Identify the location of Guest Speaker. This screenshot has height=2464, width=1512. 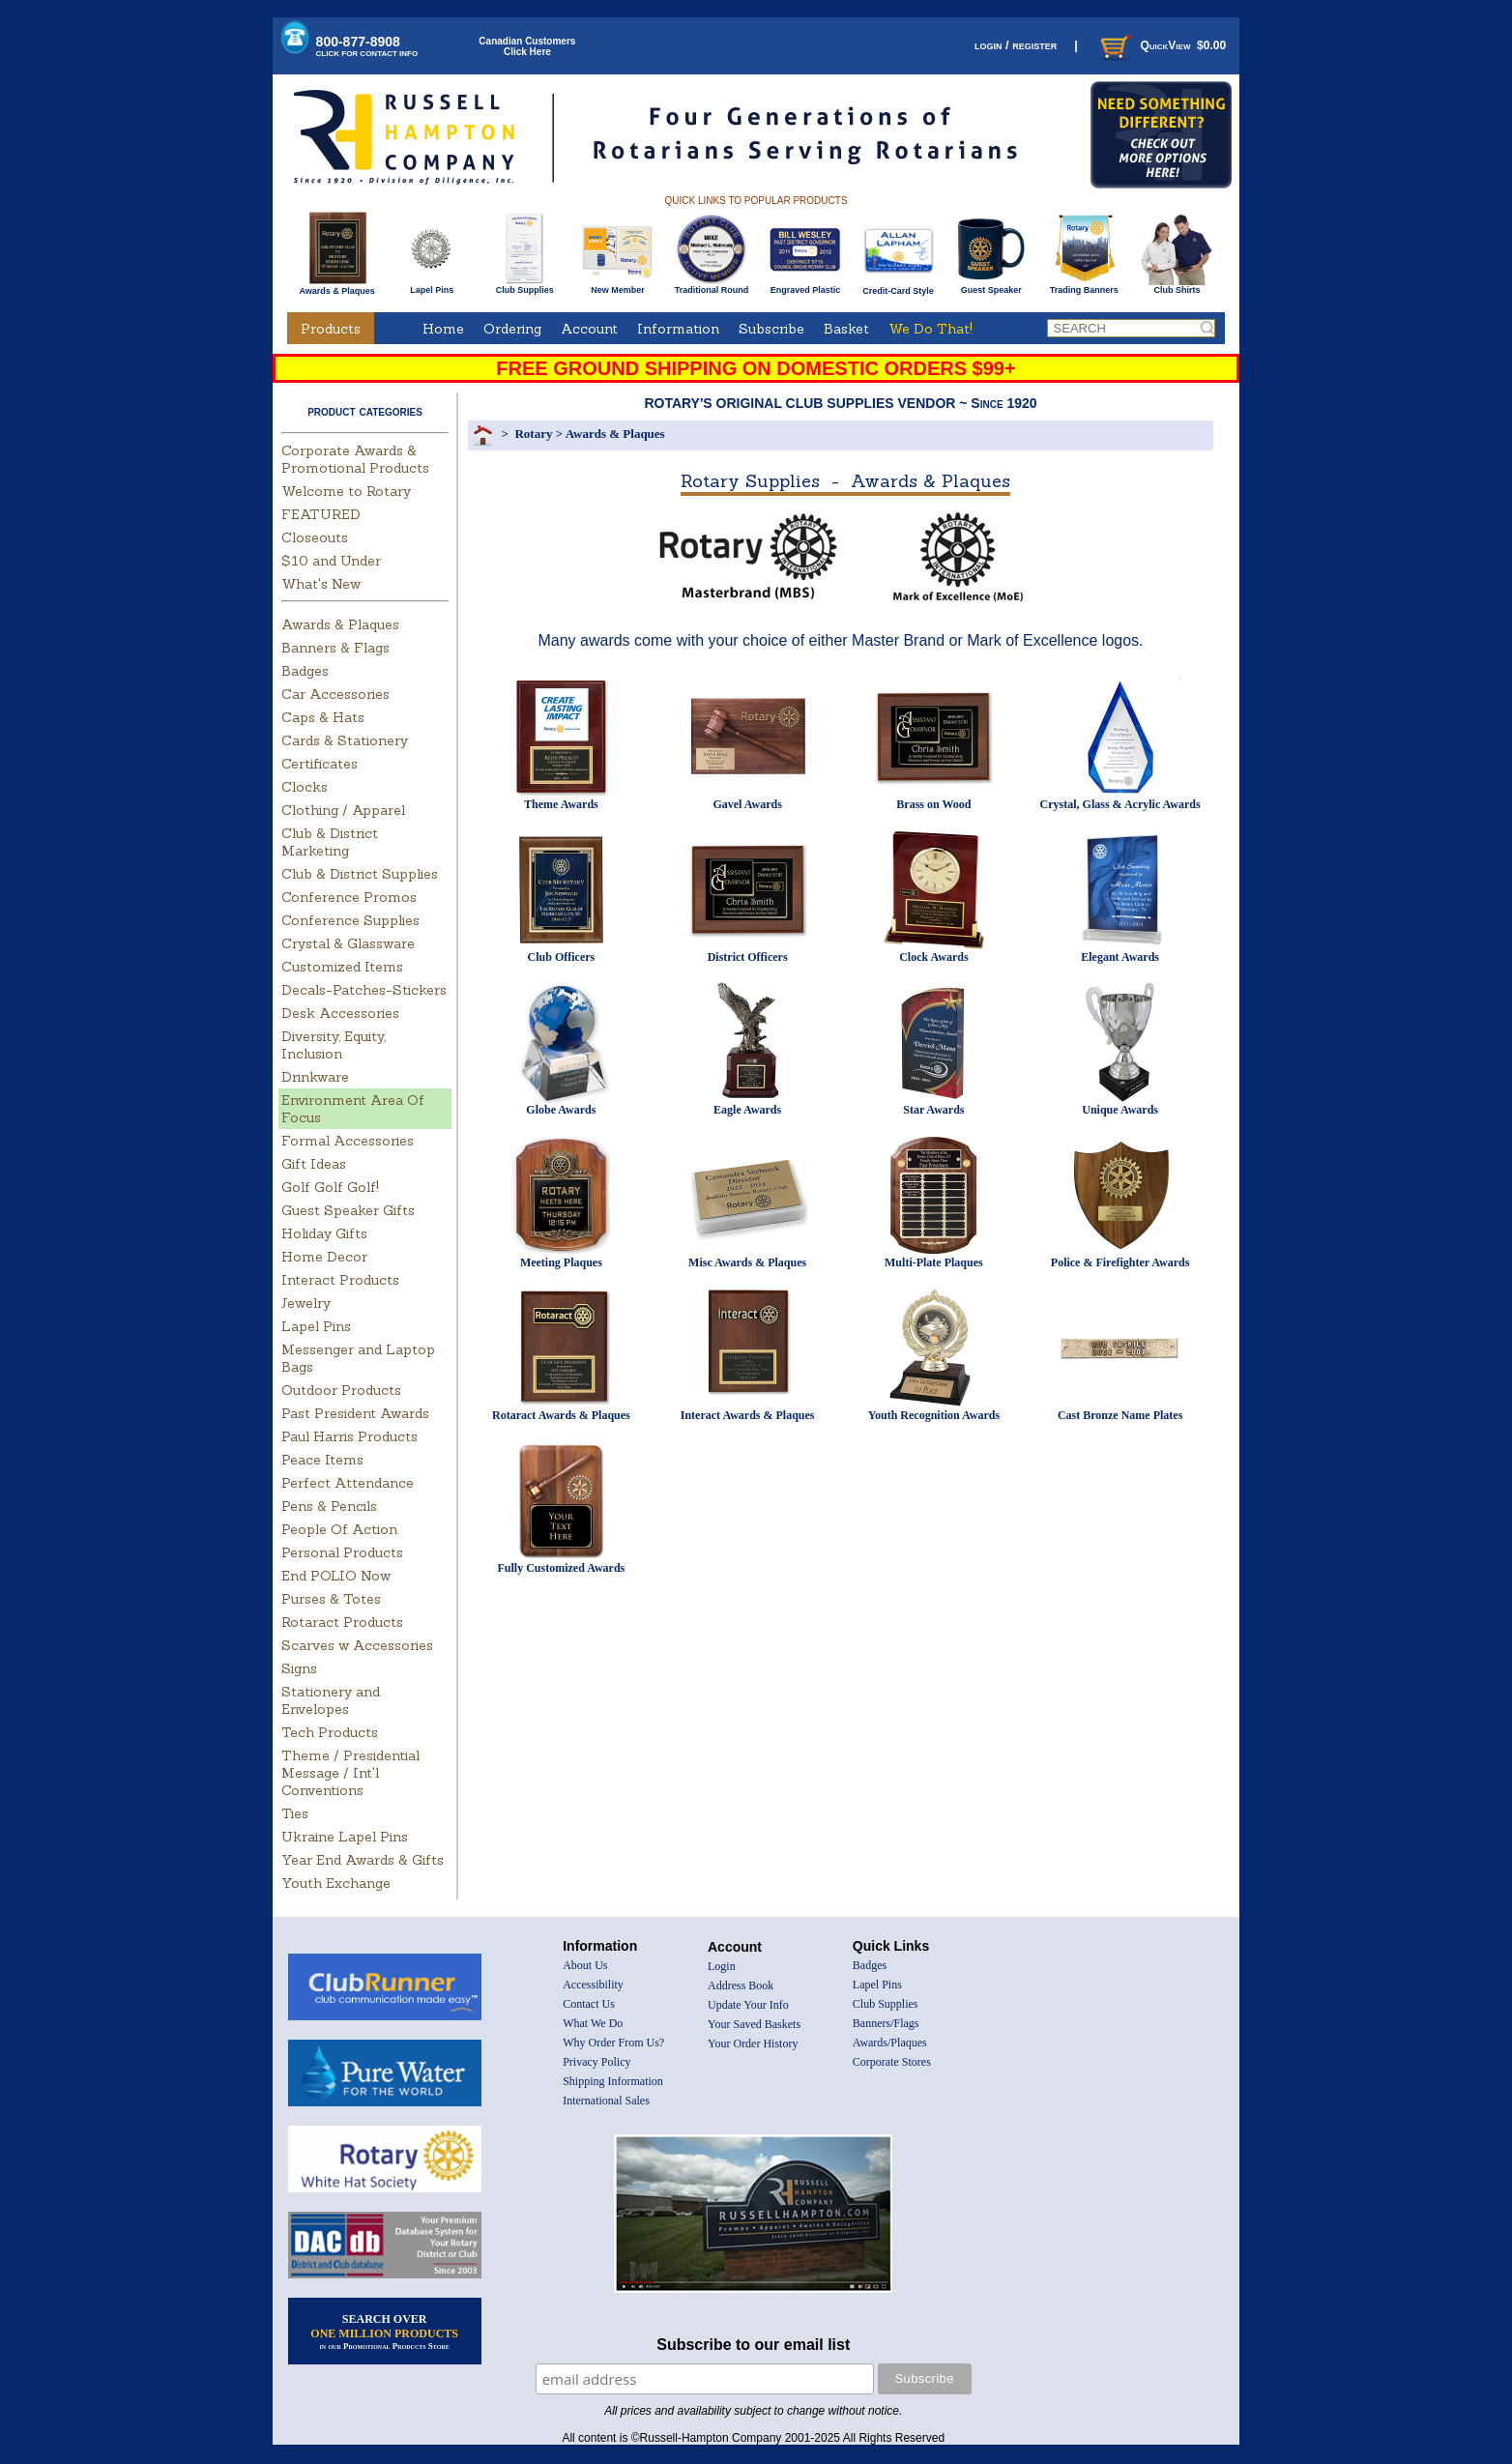
(991, 286).